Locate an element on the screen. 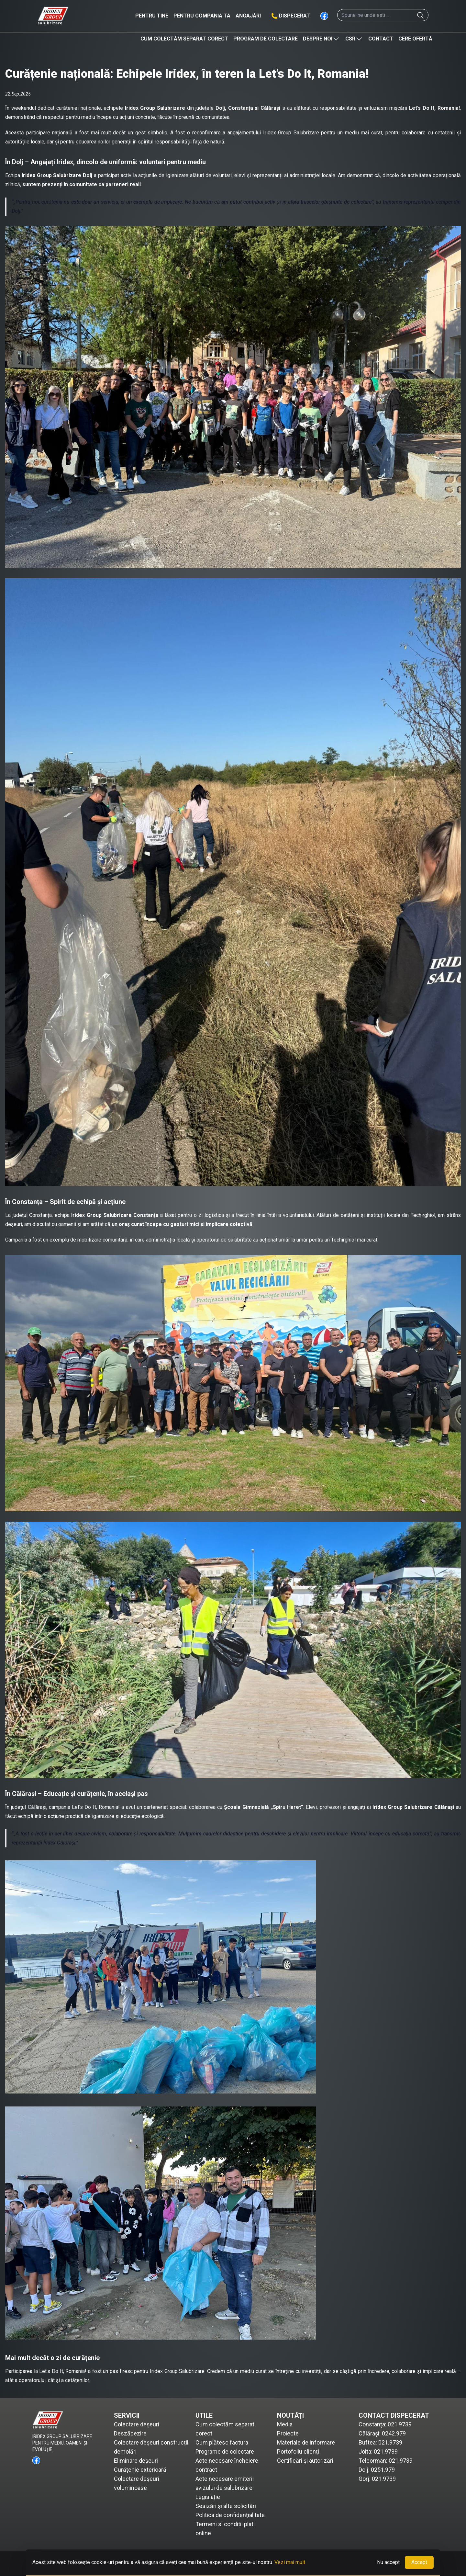 The image size is (466, 2576). Eliminare deșeuri is located at coordinates (136, 2460).